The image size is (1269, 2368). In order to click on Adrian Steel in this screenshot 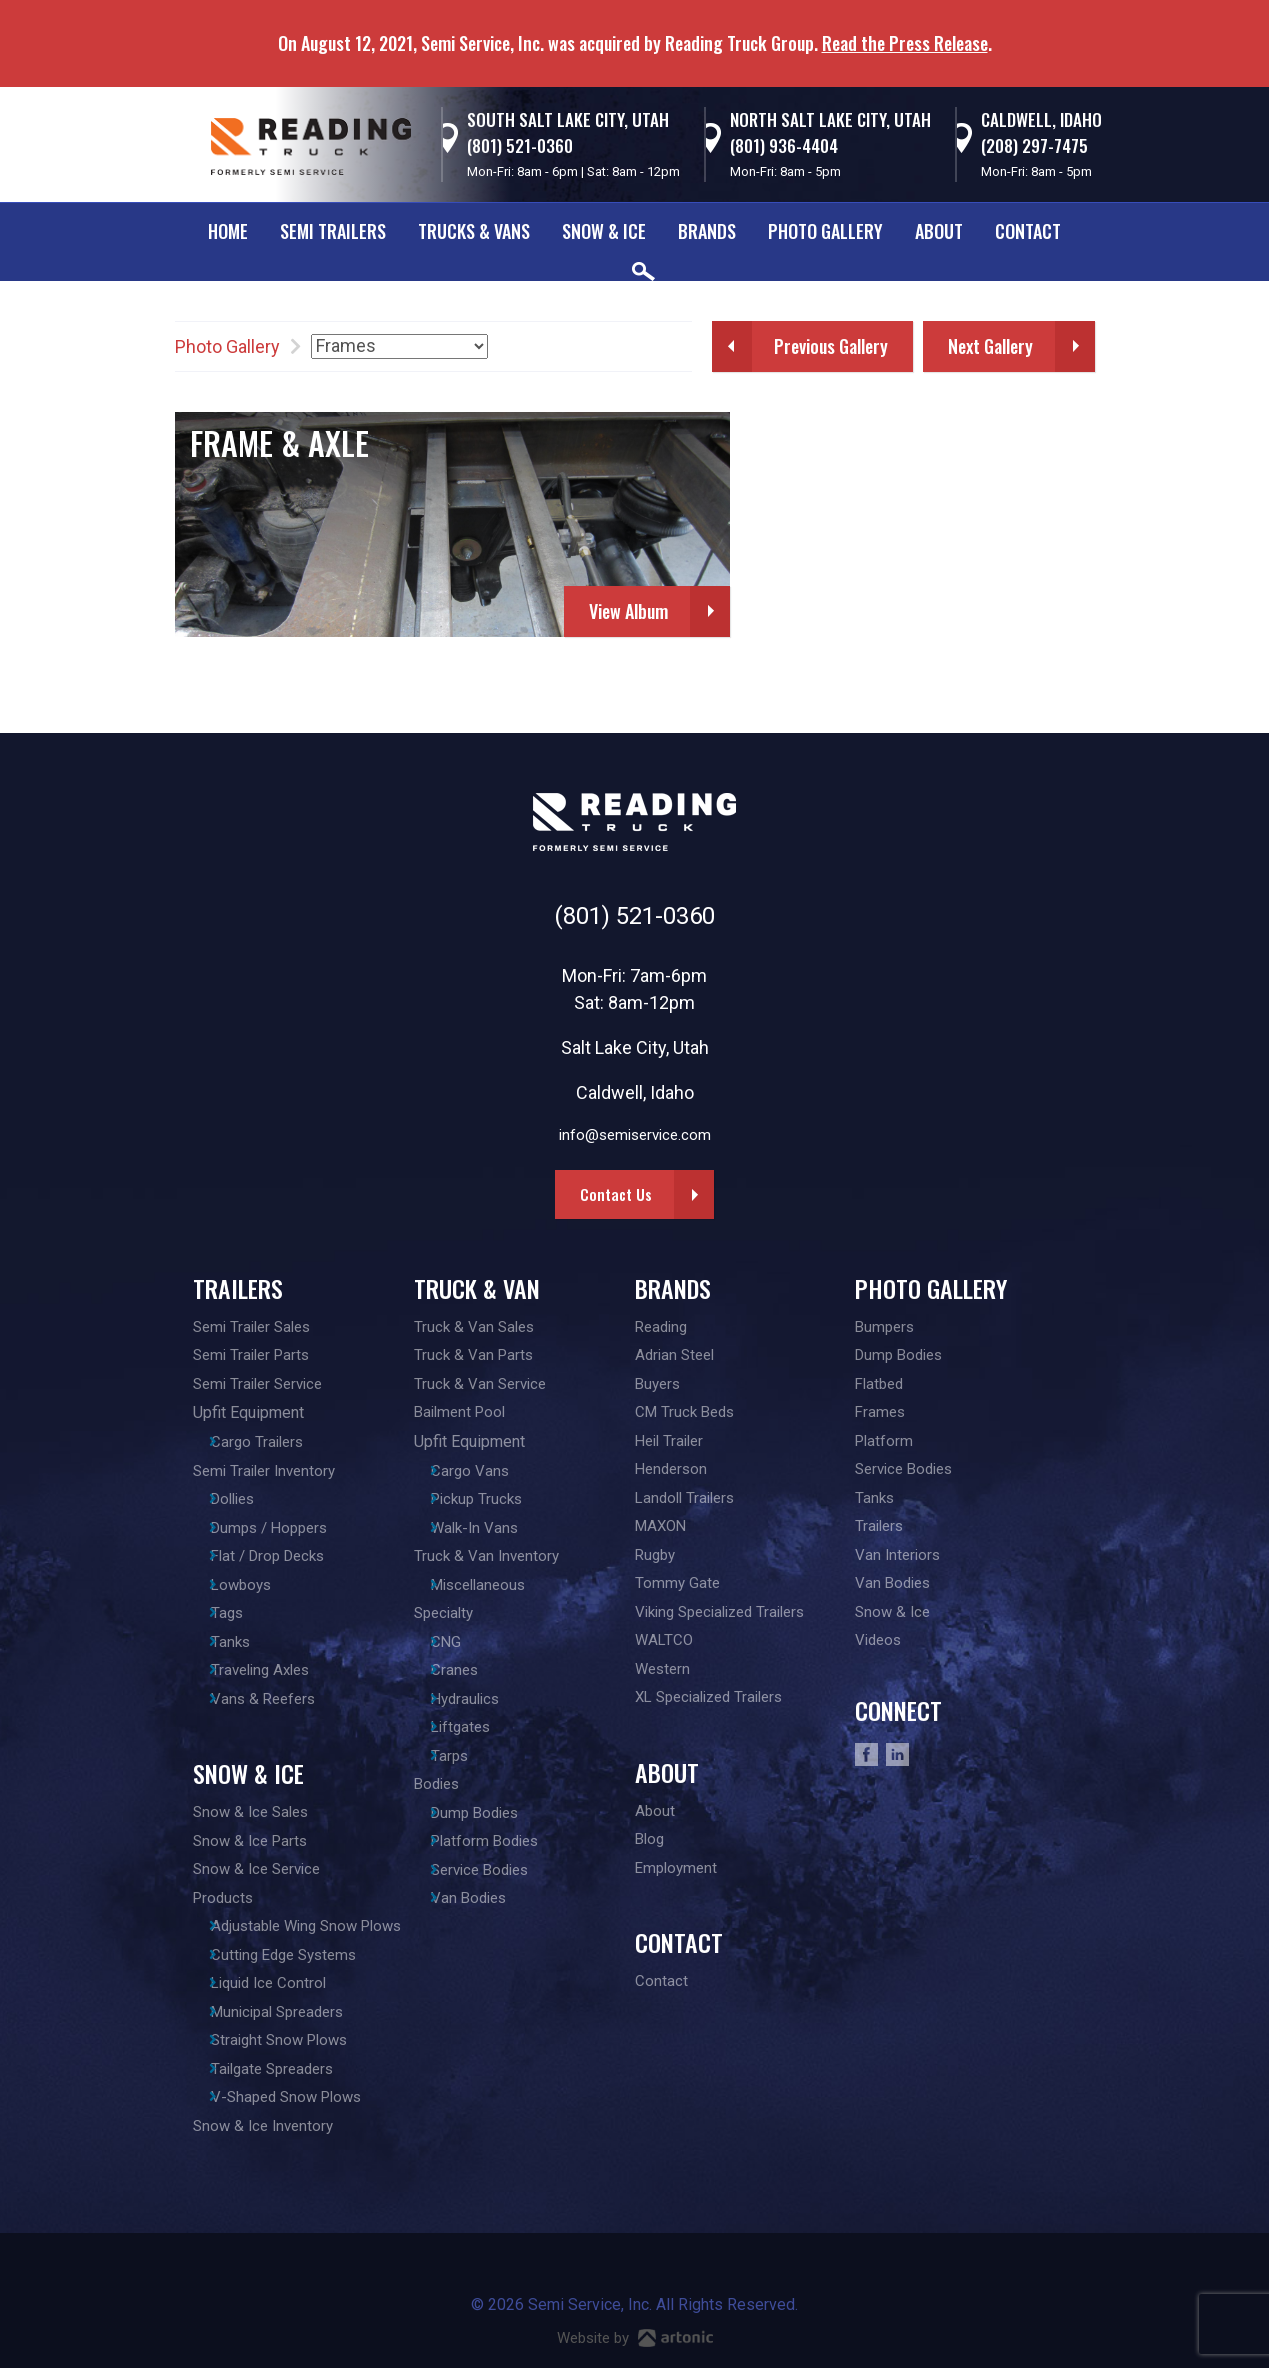, I will do `click(674, 1355)`.